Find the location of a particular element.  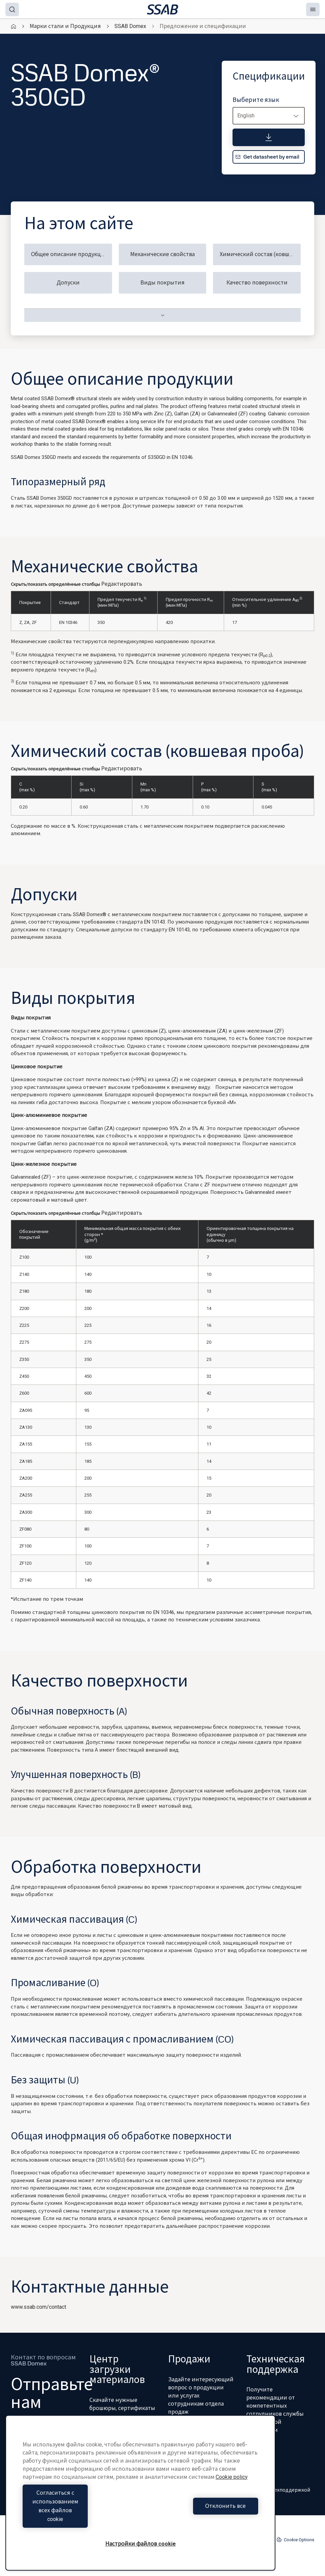

Общее описание продукции is located at coordinates (69, 254).